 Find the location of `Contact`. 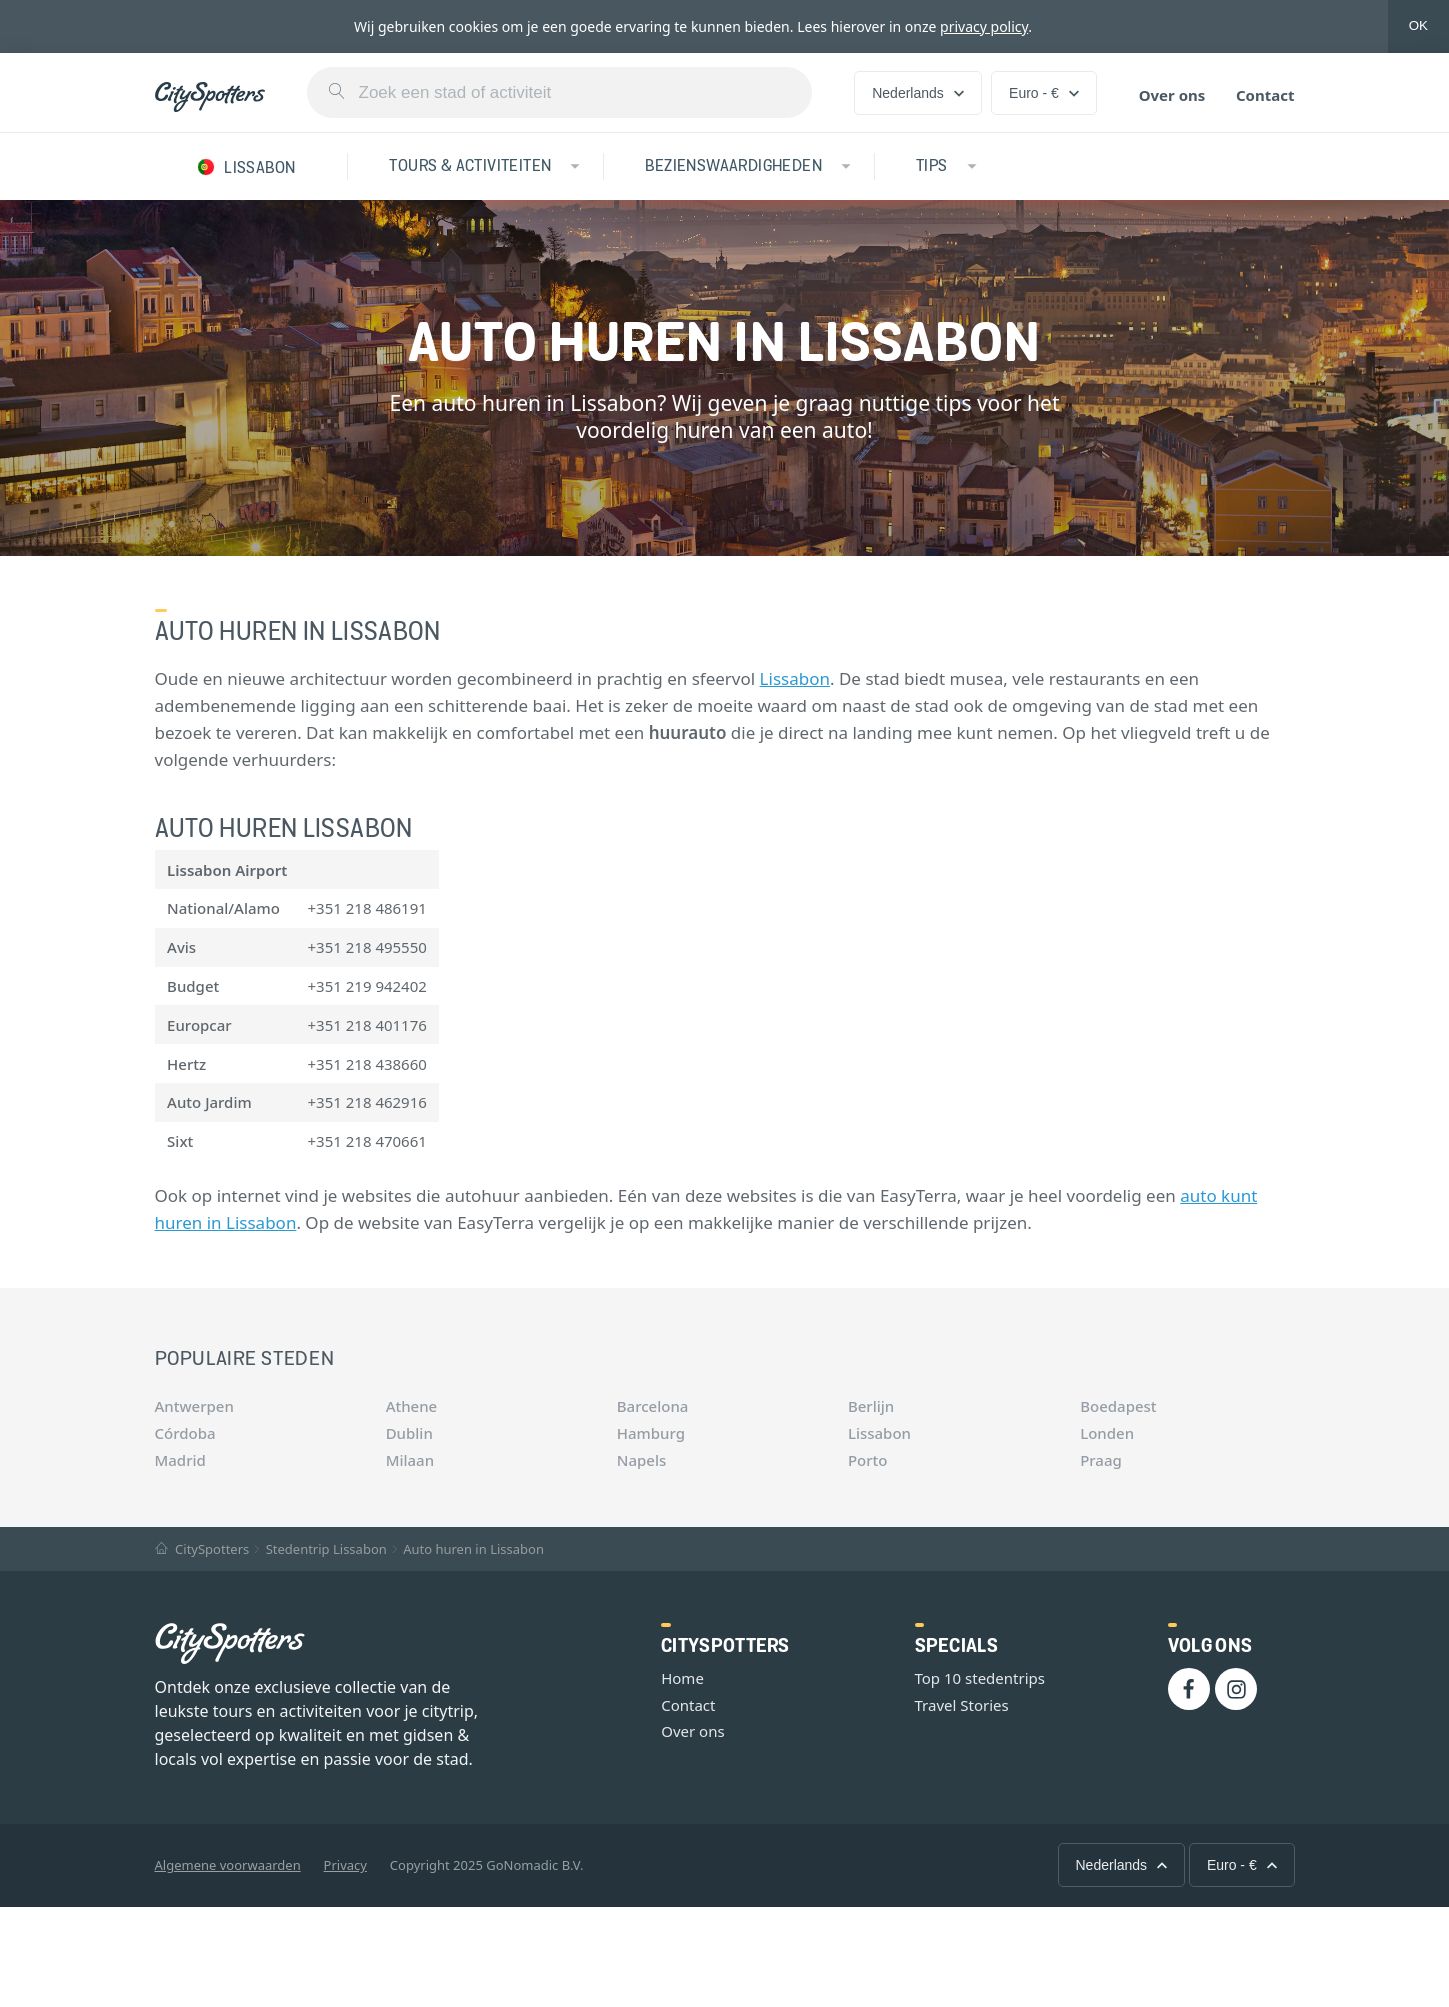

Contact is located at coordinates (1265, 95).